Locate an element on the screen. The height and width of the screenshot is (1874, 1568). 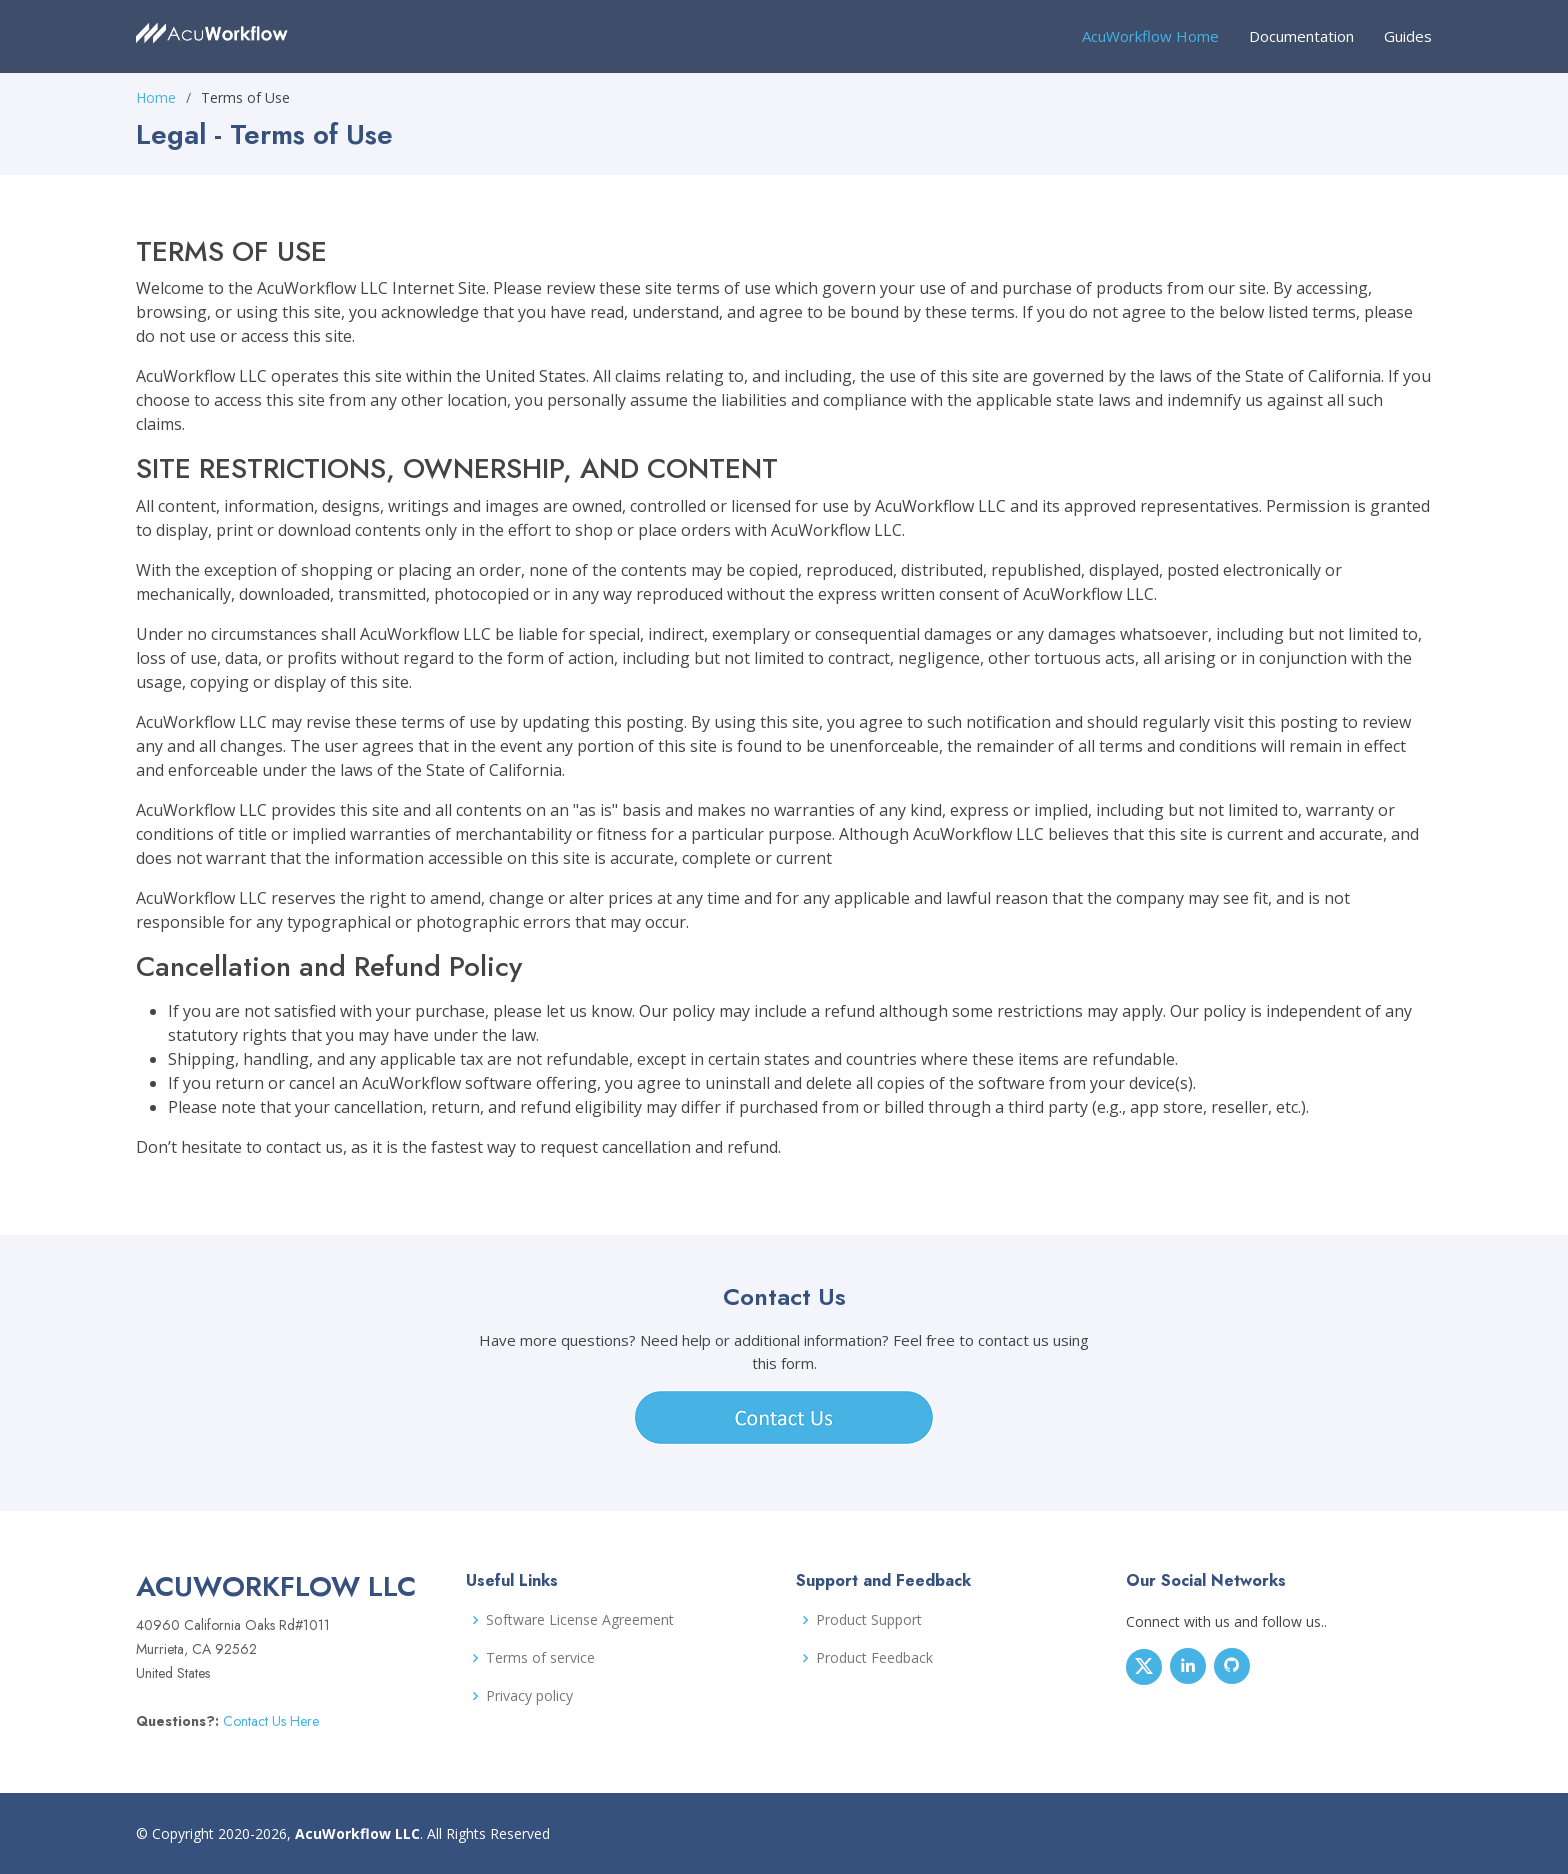
Product Support is located at coordinates (869, 1620).